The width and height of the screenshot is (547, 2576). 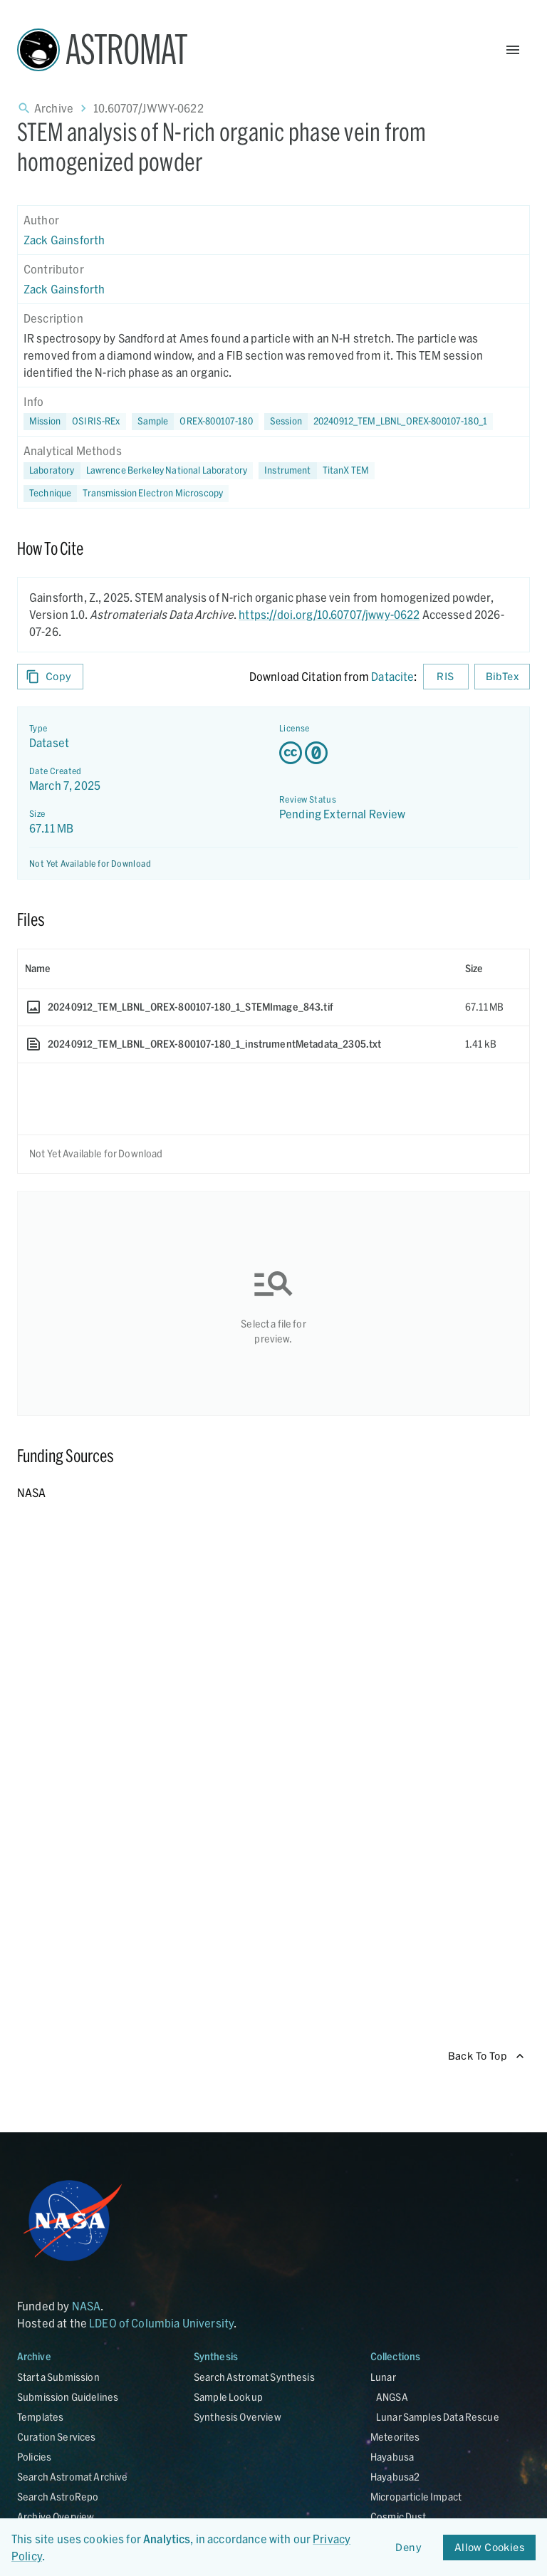 What do you see at coordinates (254, 2377) in the screenshot?
I see `Search Astromat Synthesis` at bounding box center [254, 2377].